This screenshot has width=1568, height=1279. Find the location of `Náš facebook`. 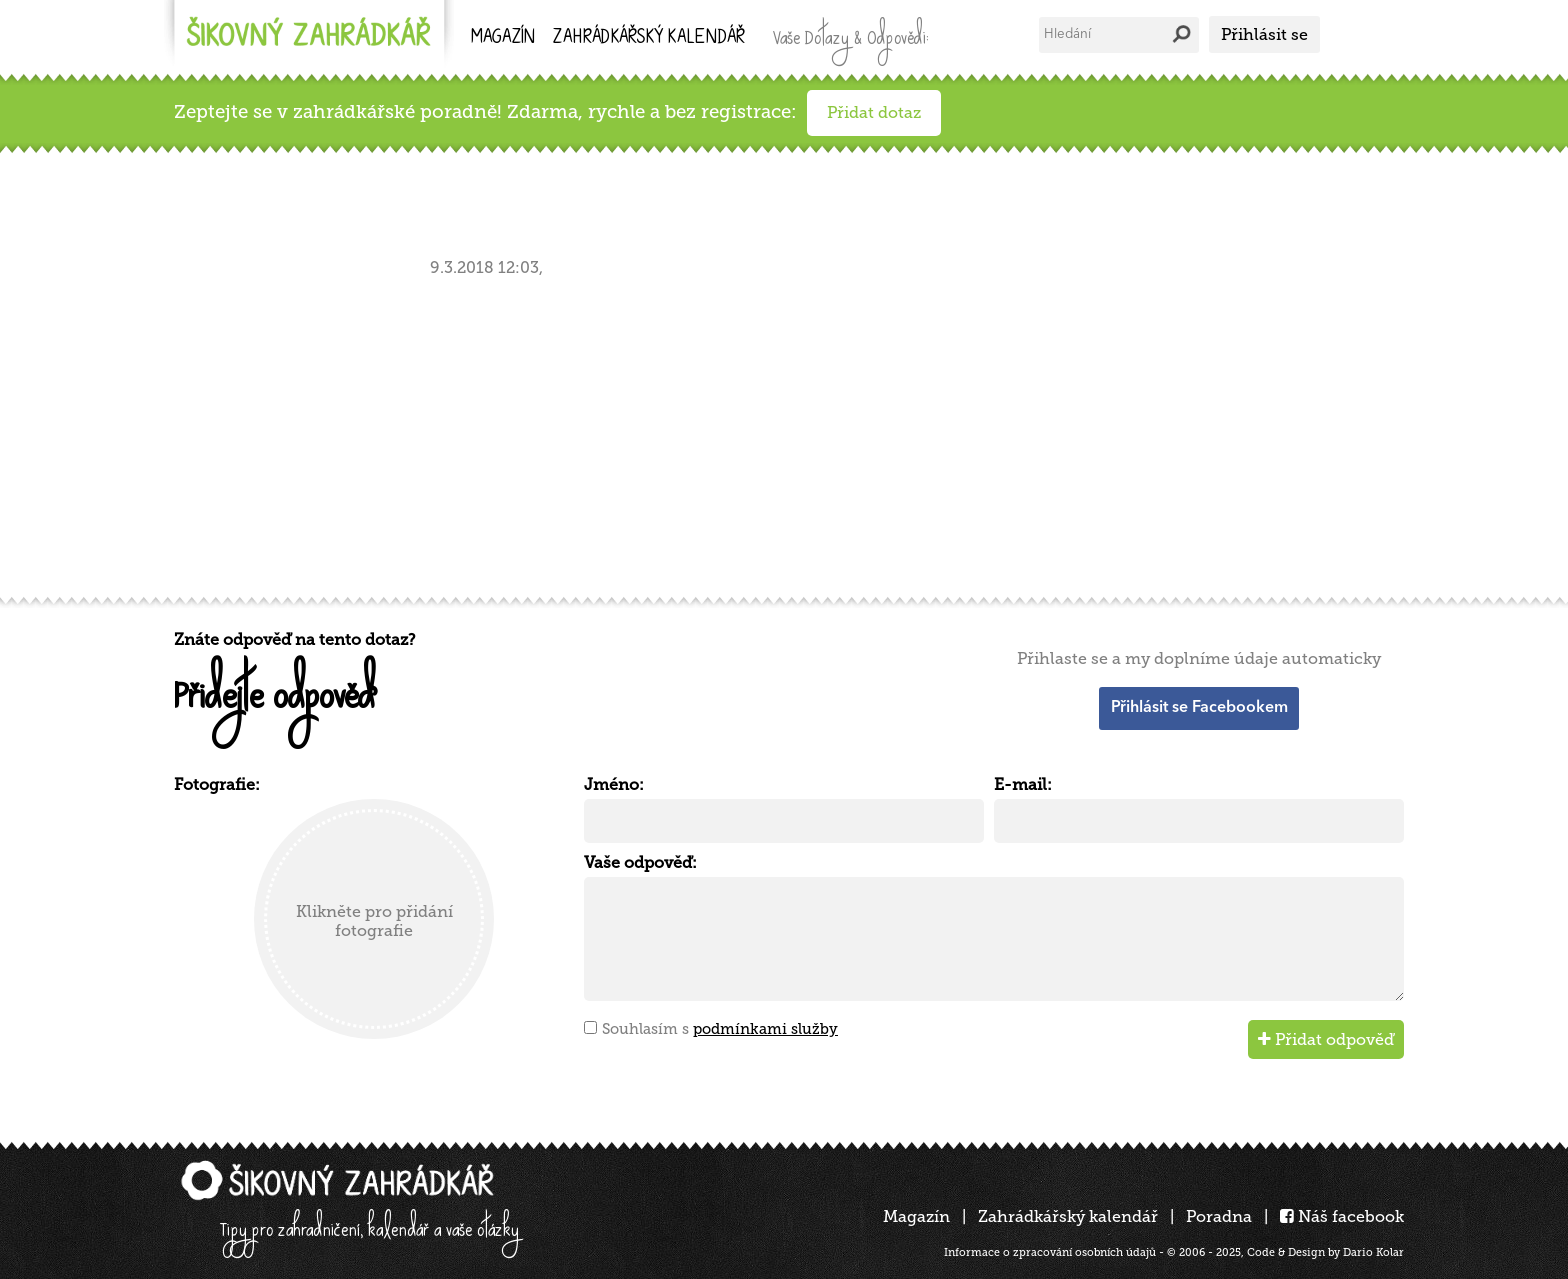

Náš facebook is located at coordinates (1342, 1216).